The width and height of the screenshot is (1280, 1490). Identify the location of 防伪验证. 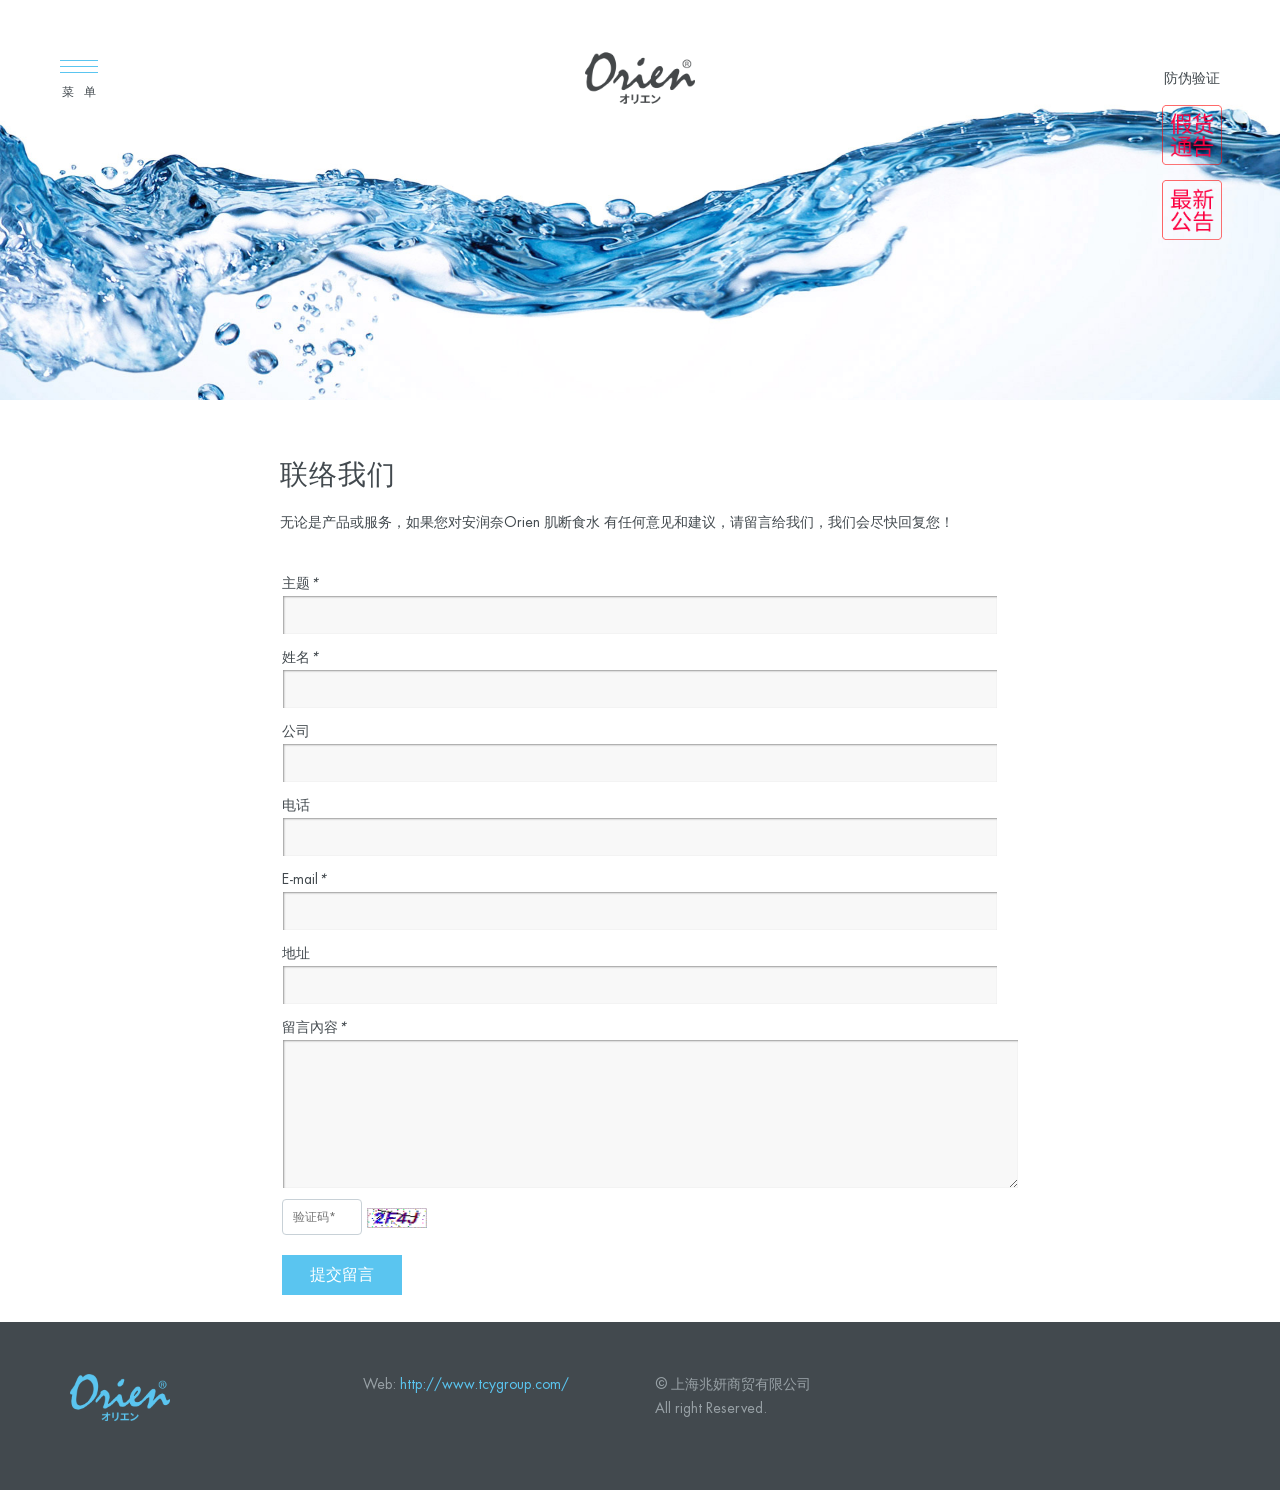
(1192, 78).